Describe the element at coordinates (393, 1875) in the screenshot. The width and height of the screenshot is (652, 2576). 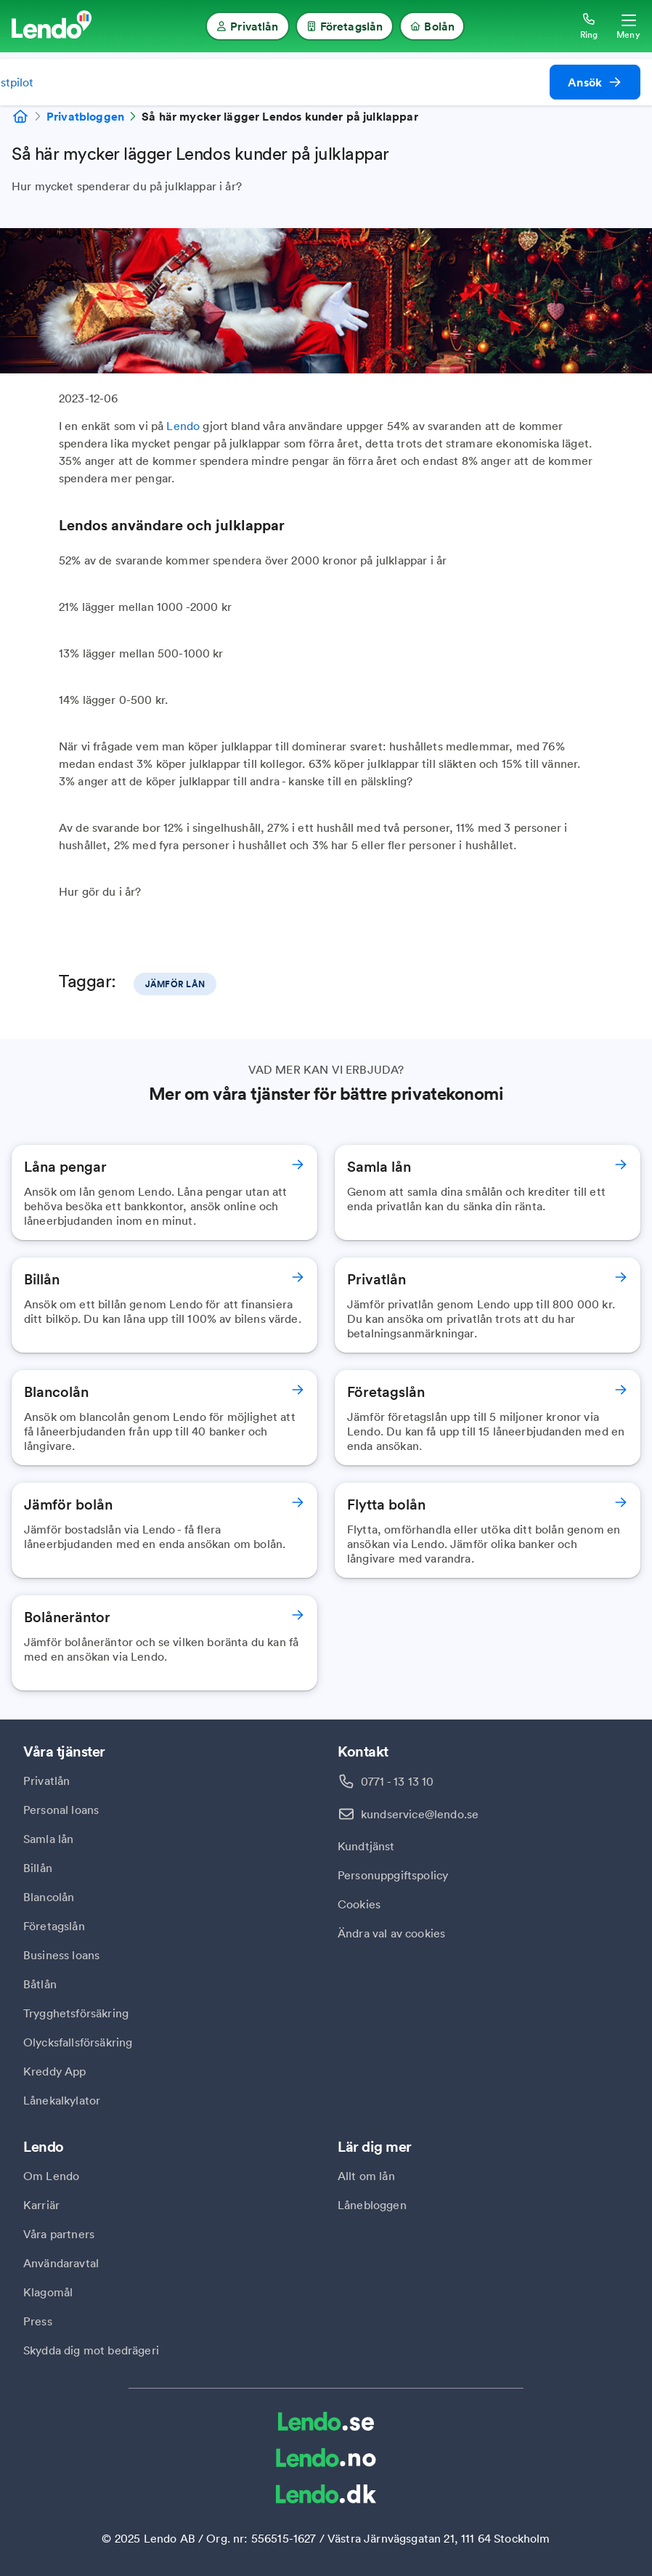
I see `Personuppgiftspolicy` at that location.